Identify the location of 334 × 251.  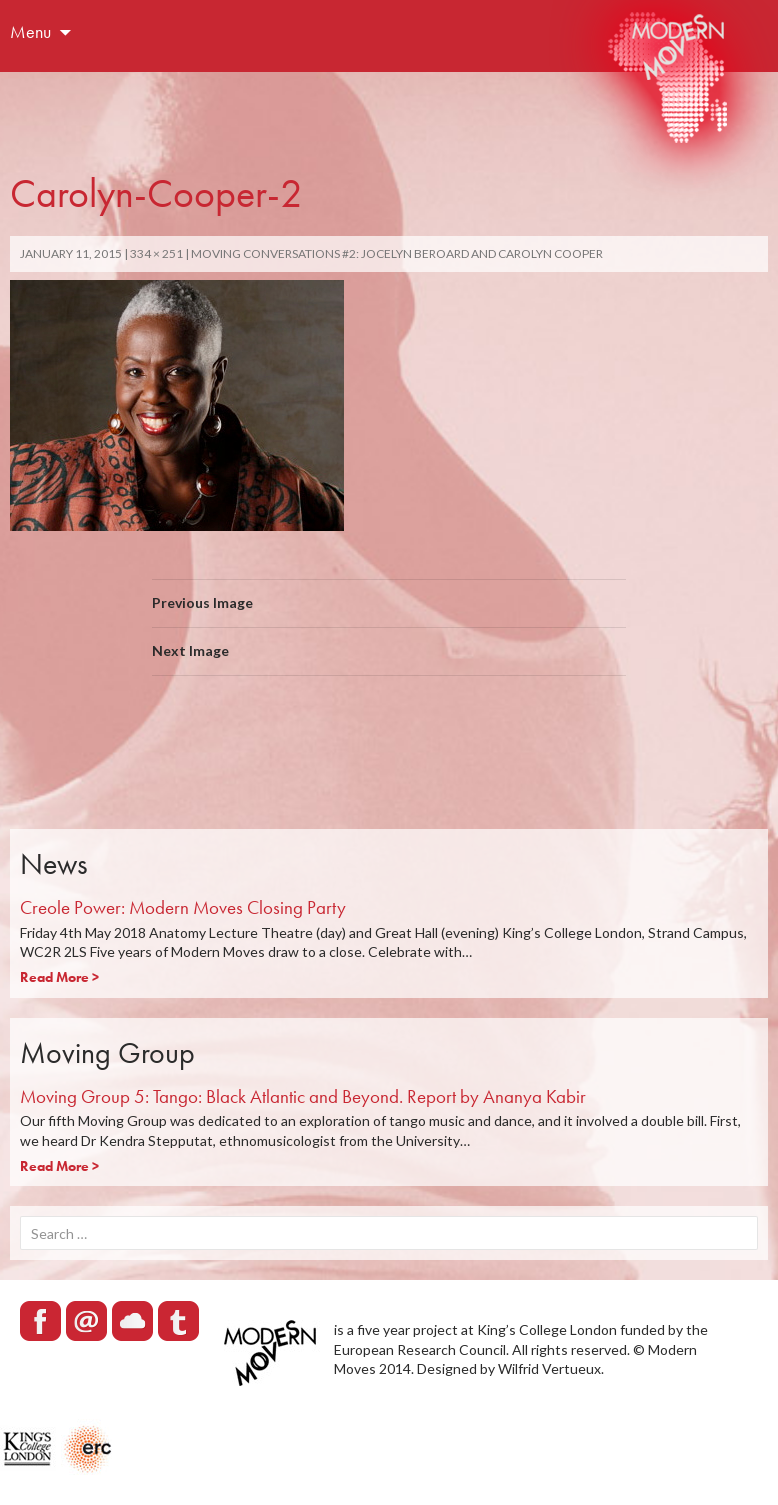
(156, 253).